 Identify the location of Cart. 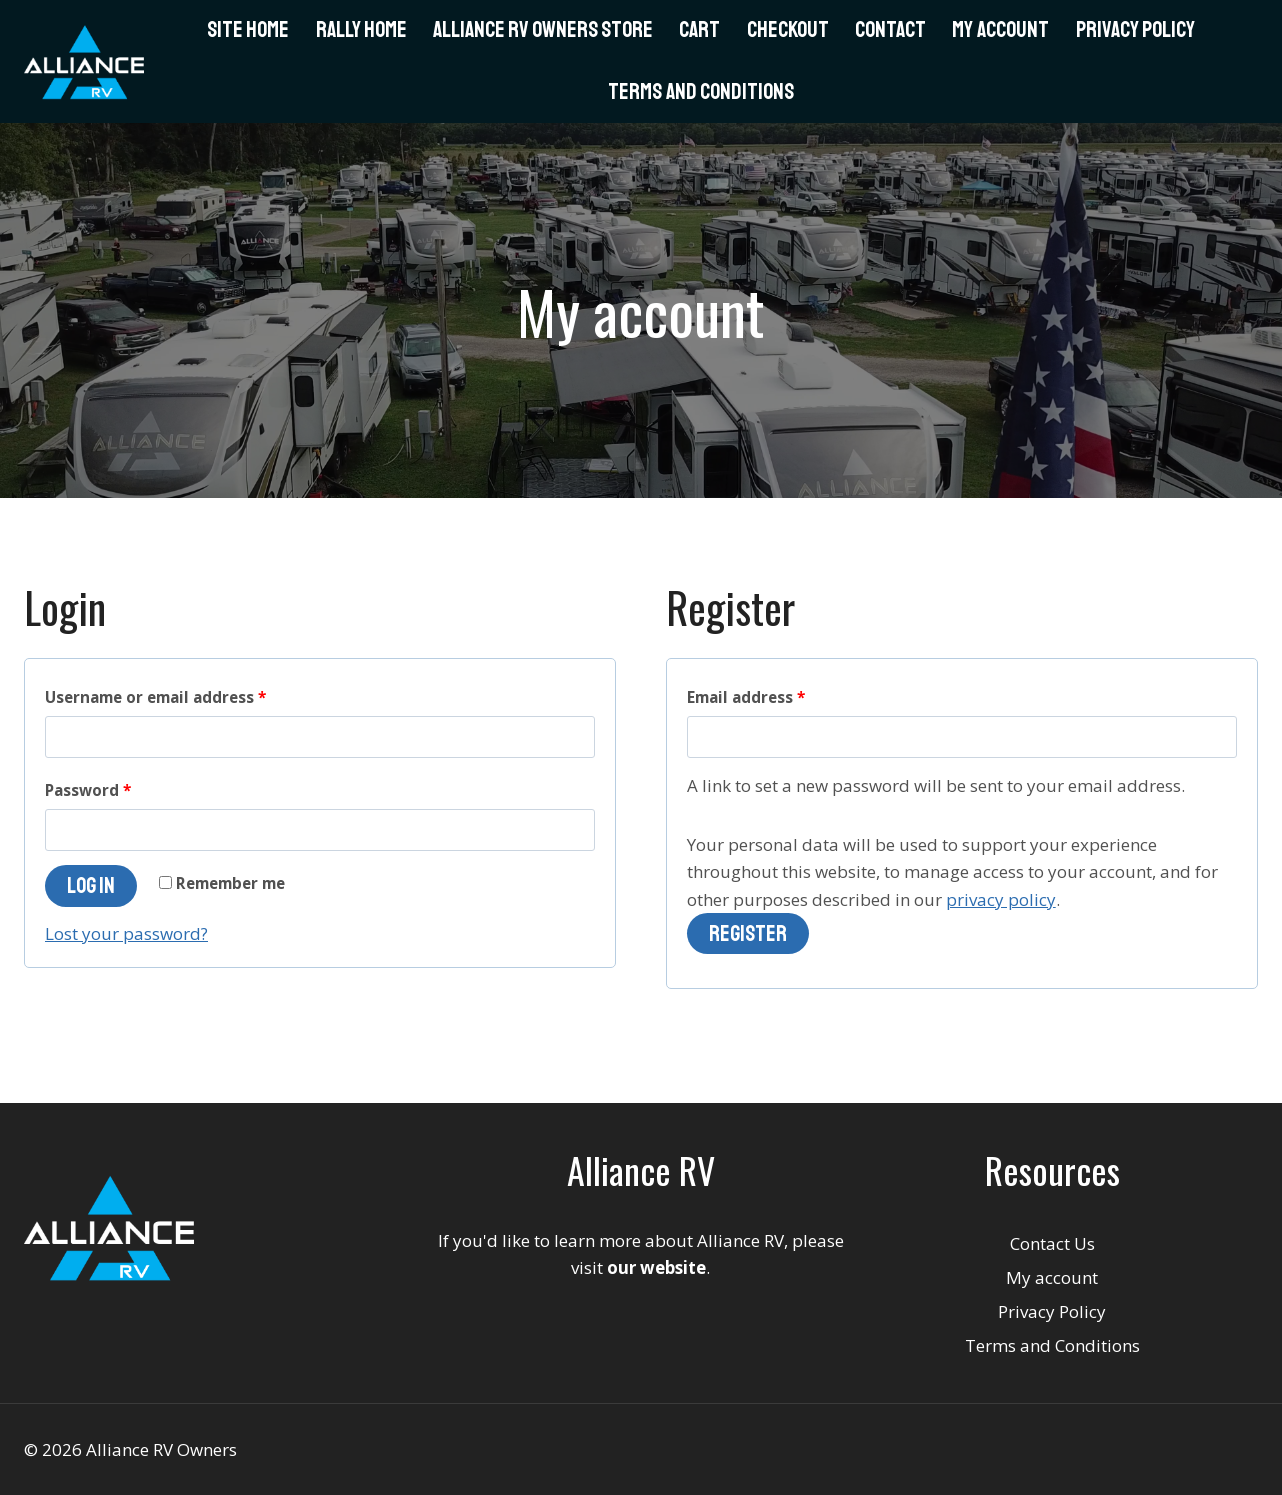
(699, 30).